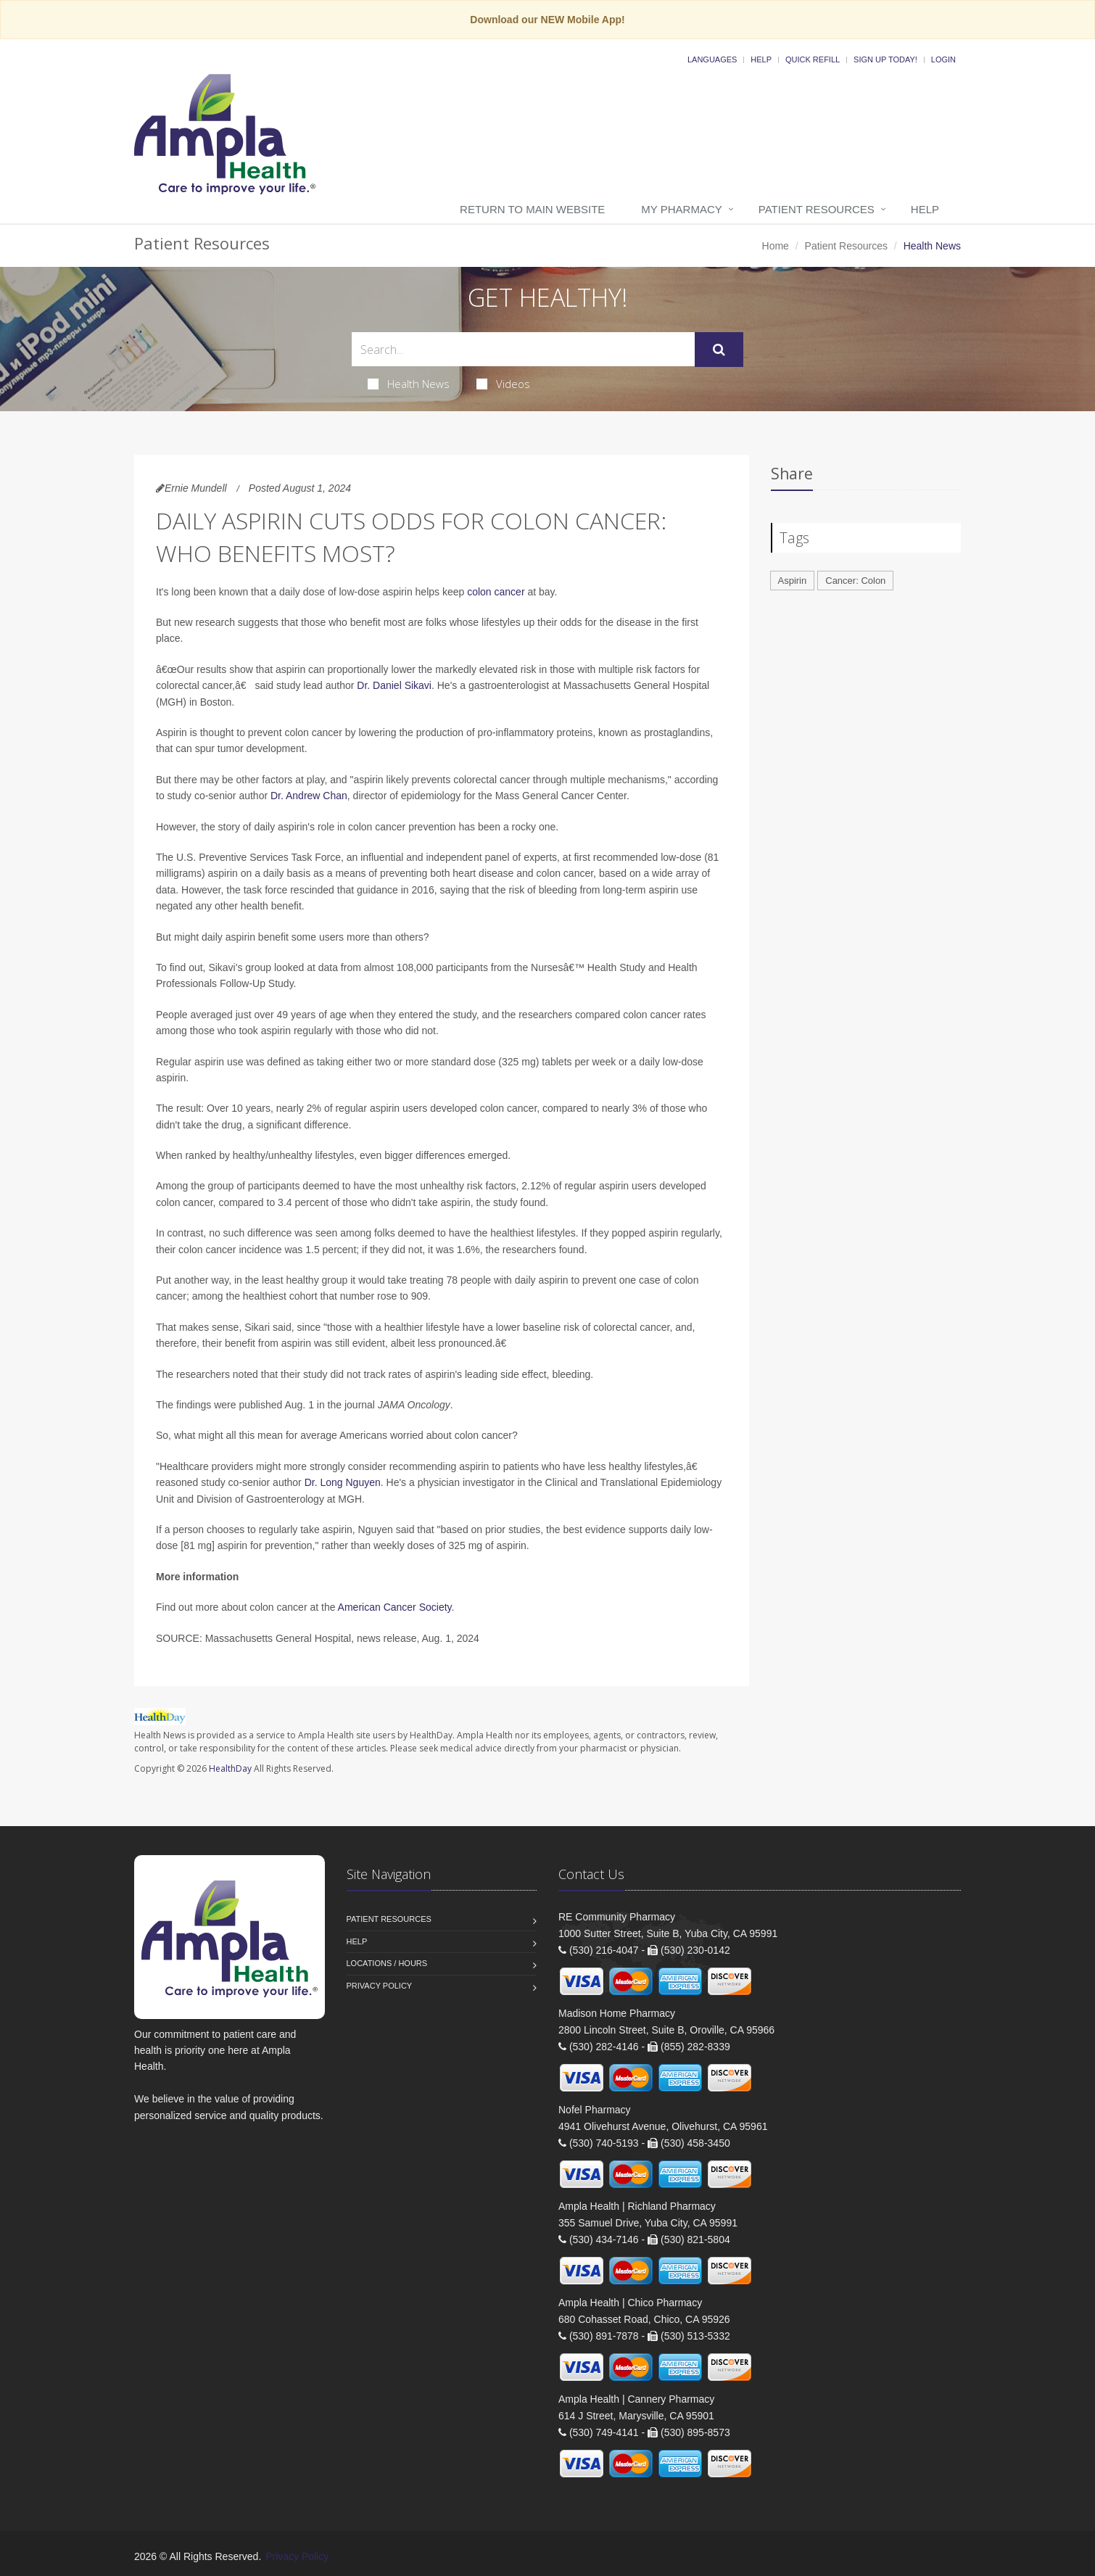  What do you see at coordinates (761, 59) in the screenshot?
I see `Help` at bounding box center [761, 59].